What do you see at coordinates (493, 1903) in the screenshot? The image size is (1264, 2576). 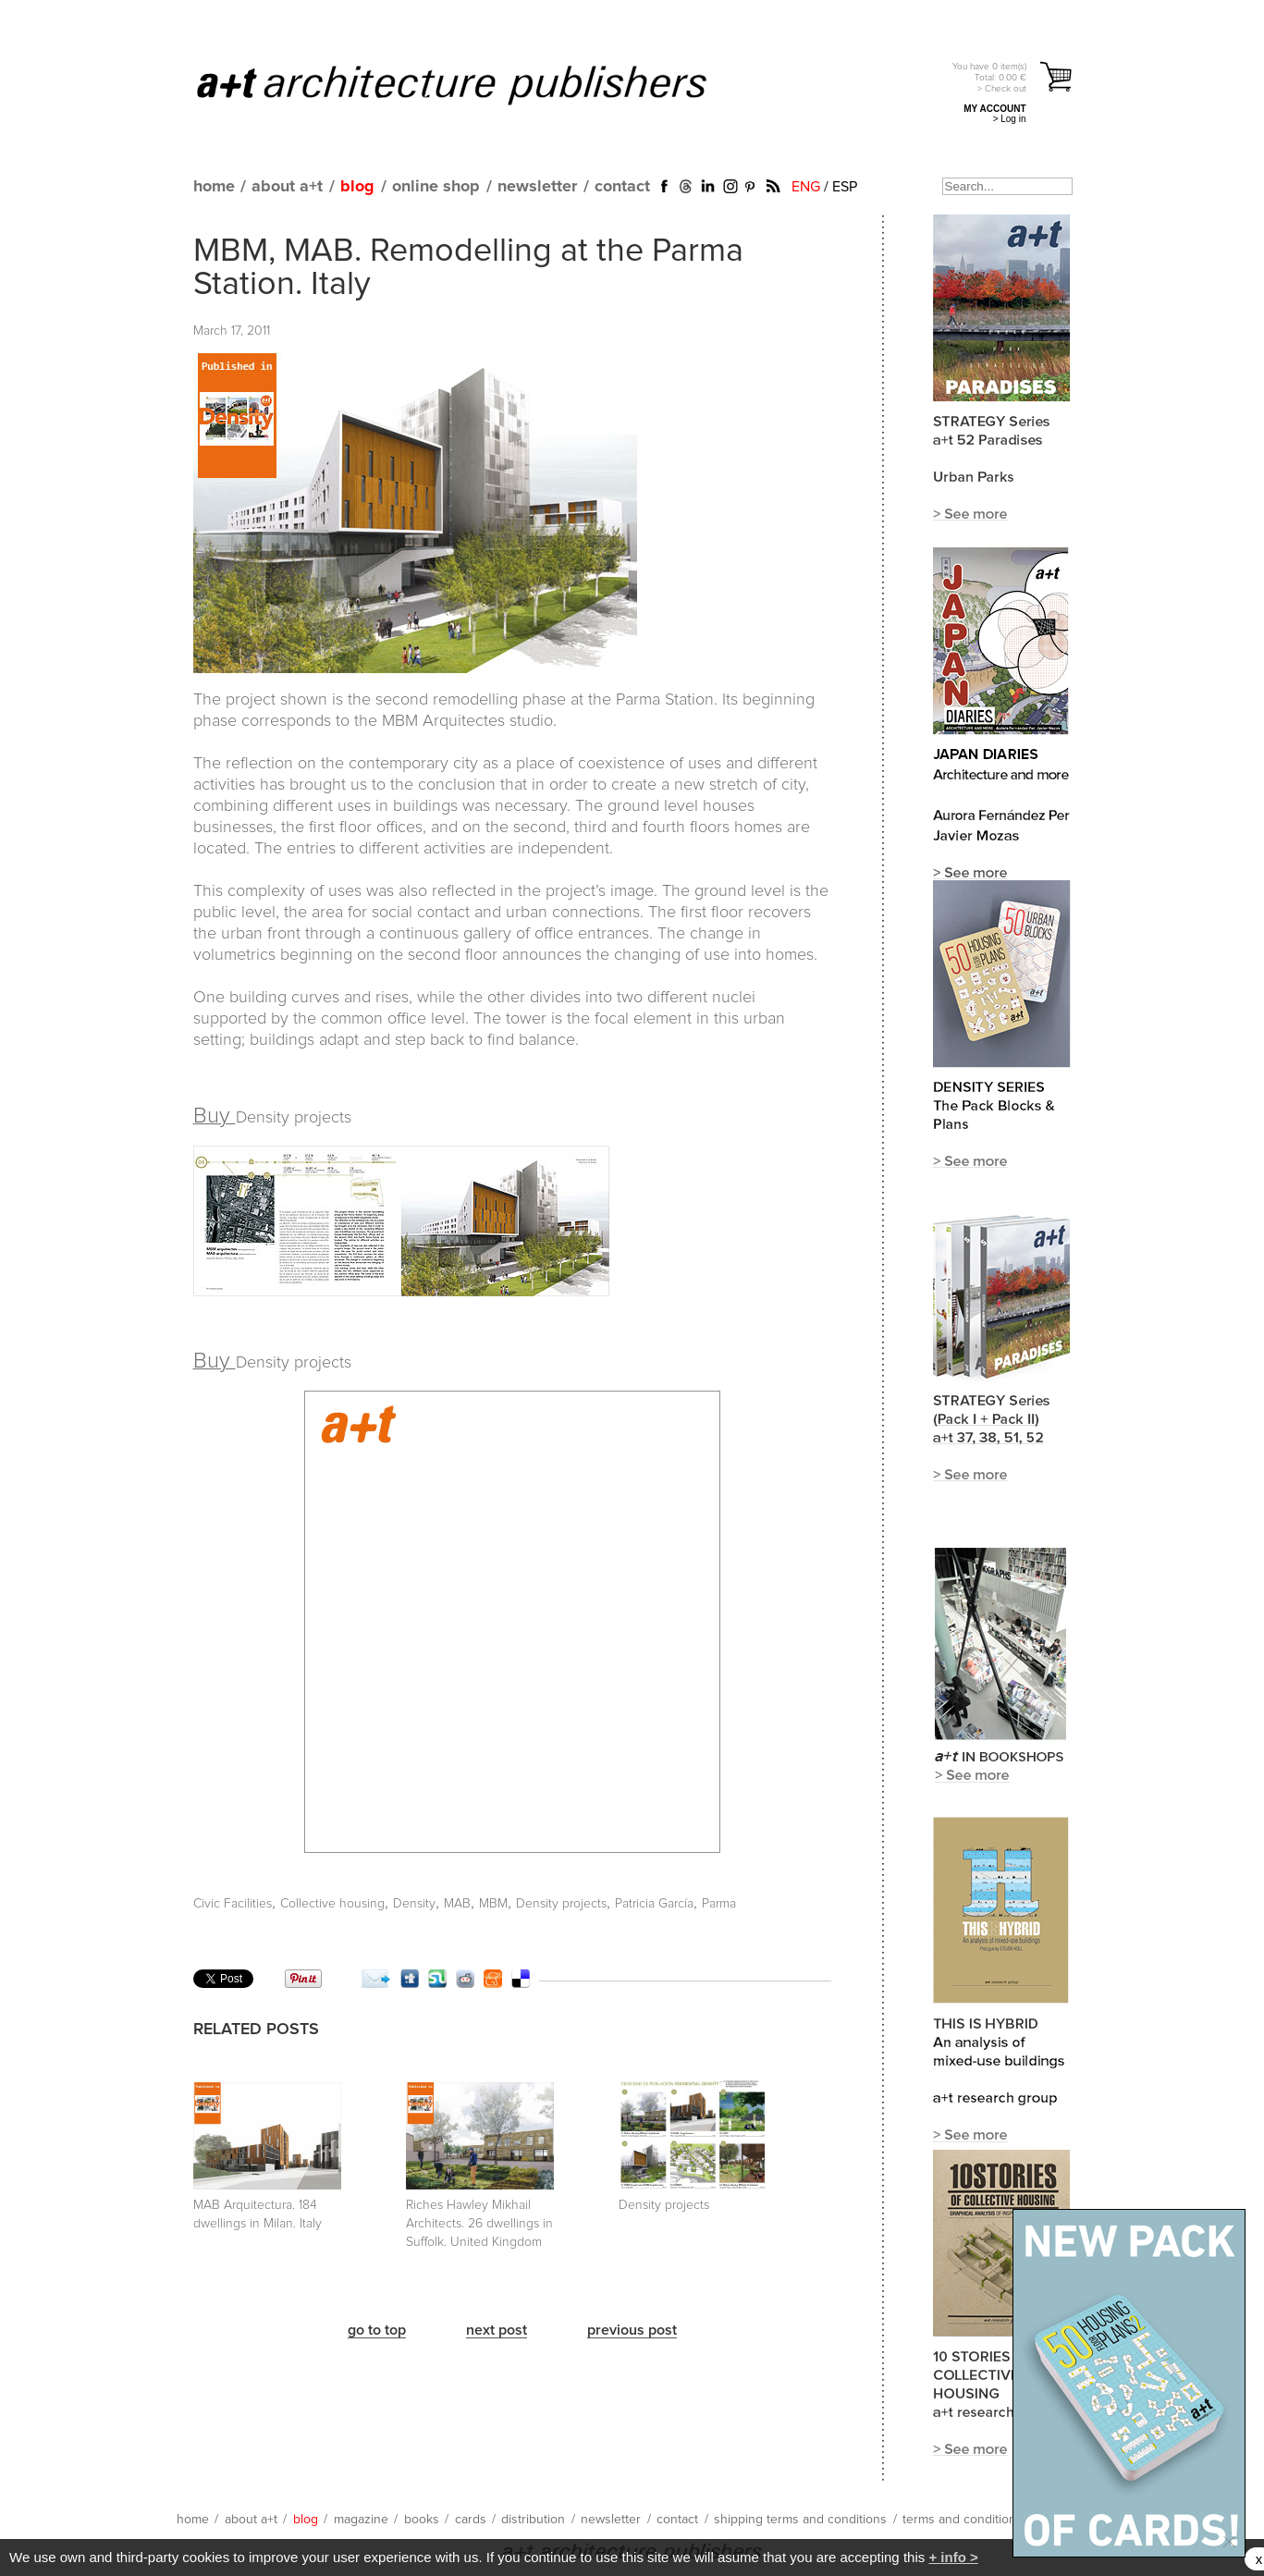 I see `MBM` at bounding box center [493, 1903].